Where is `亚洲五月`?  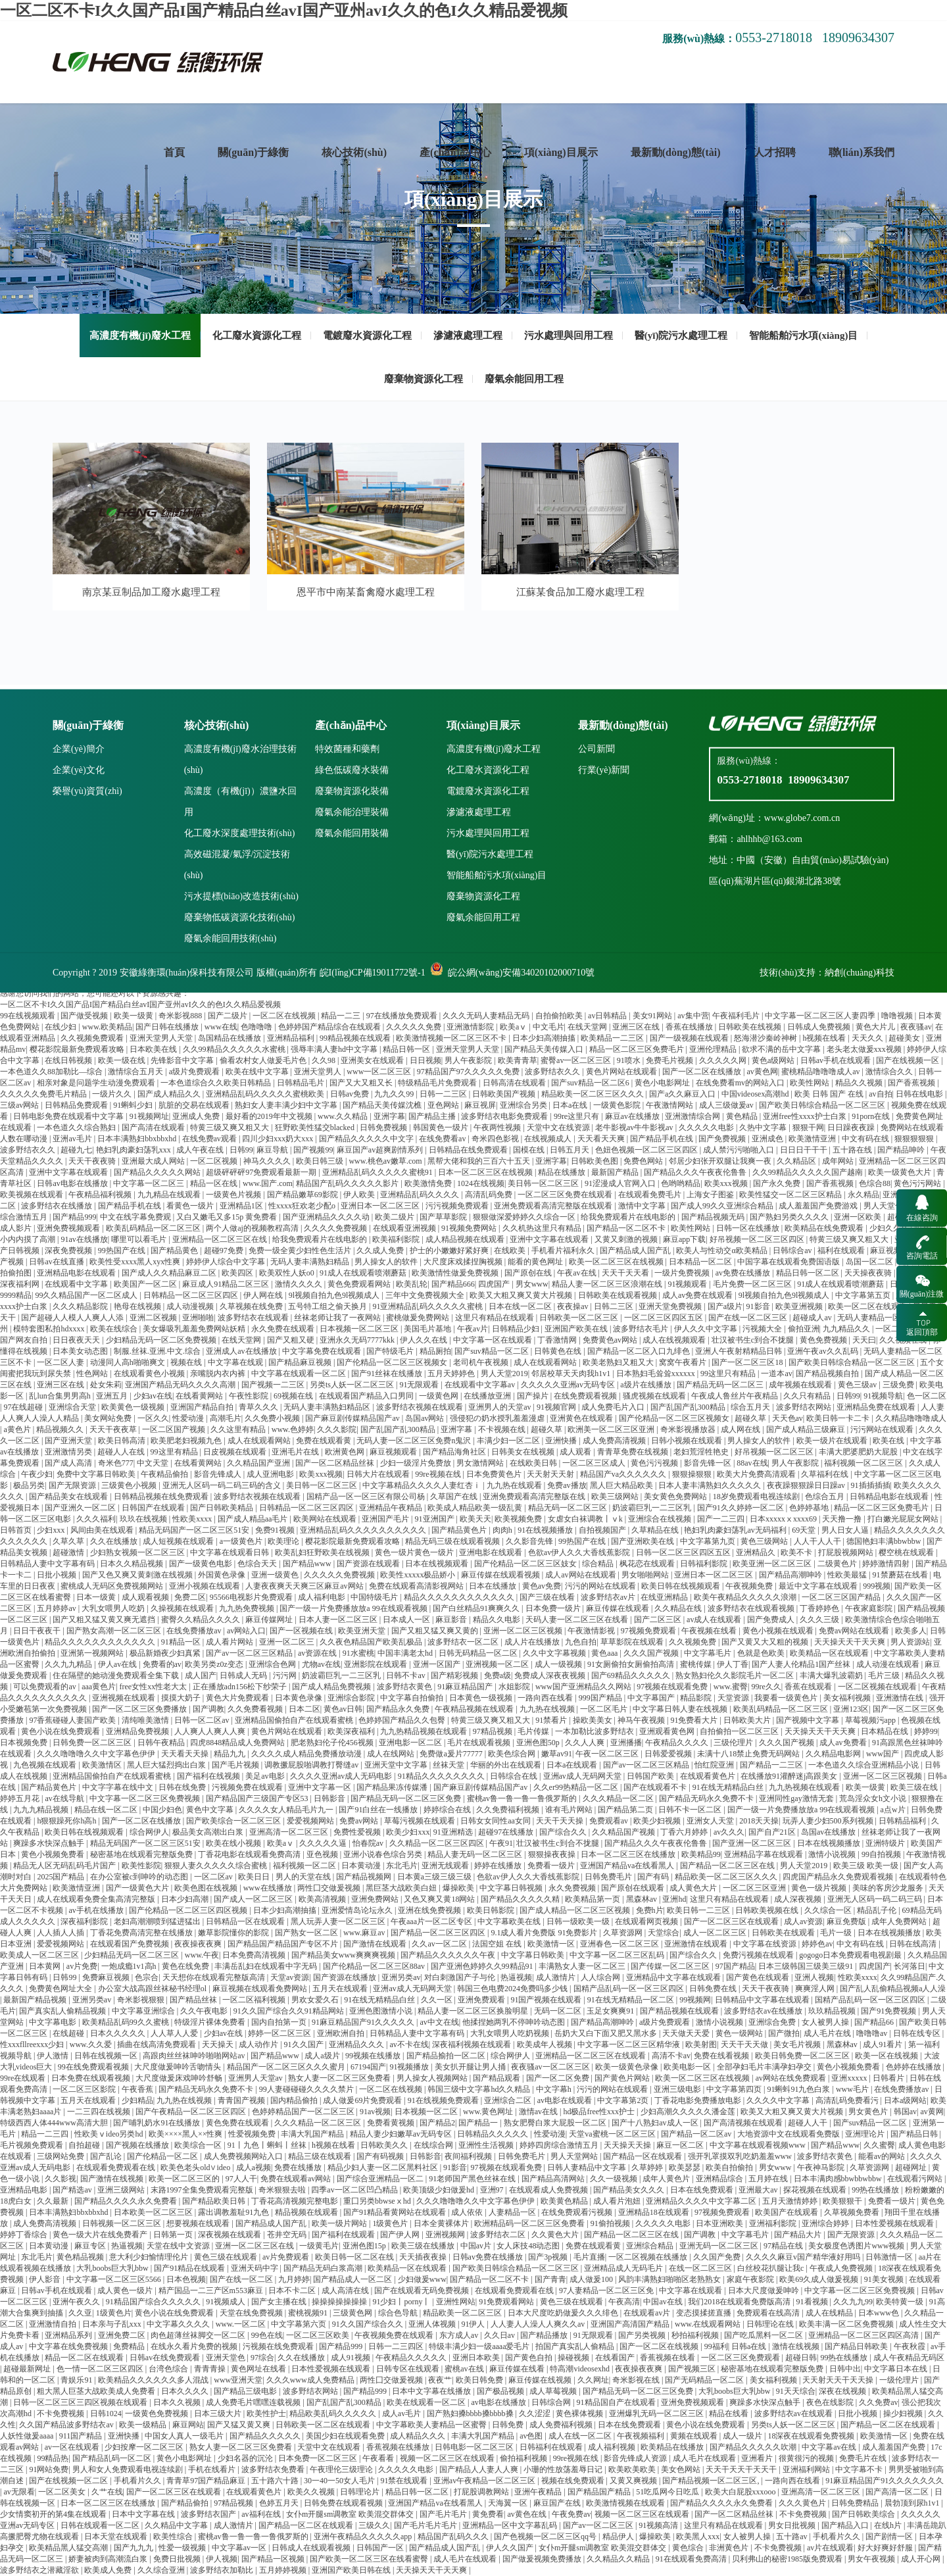 亚洲五月 is located at coordinates (113, 1395).